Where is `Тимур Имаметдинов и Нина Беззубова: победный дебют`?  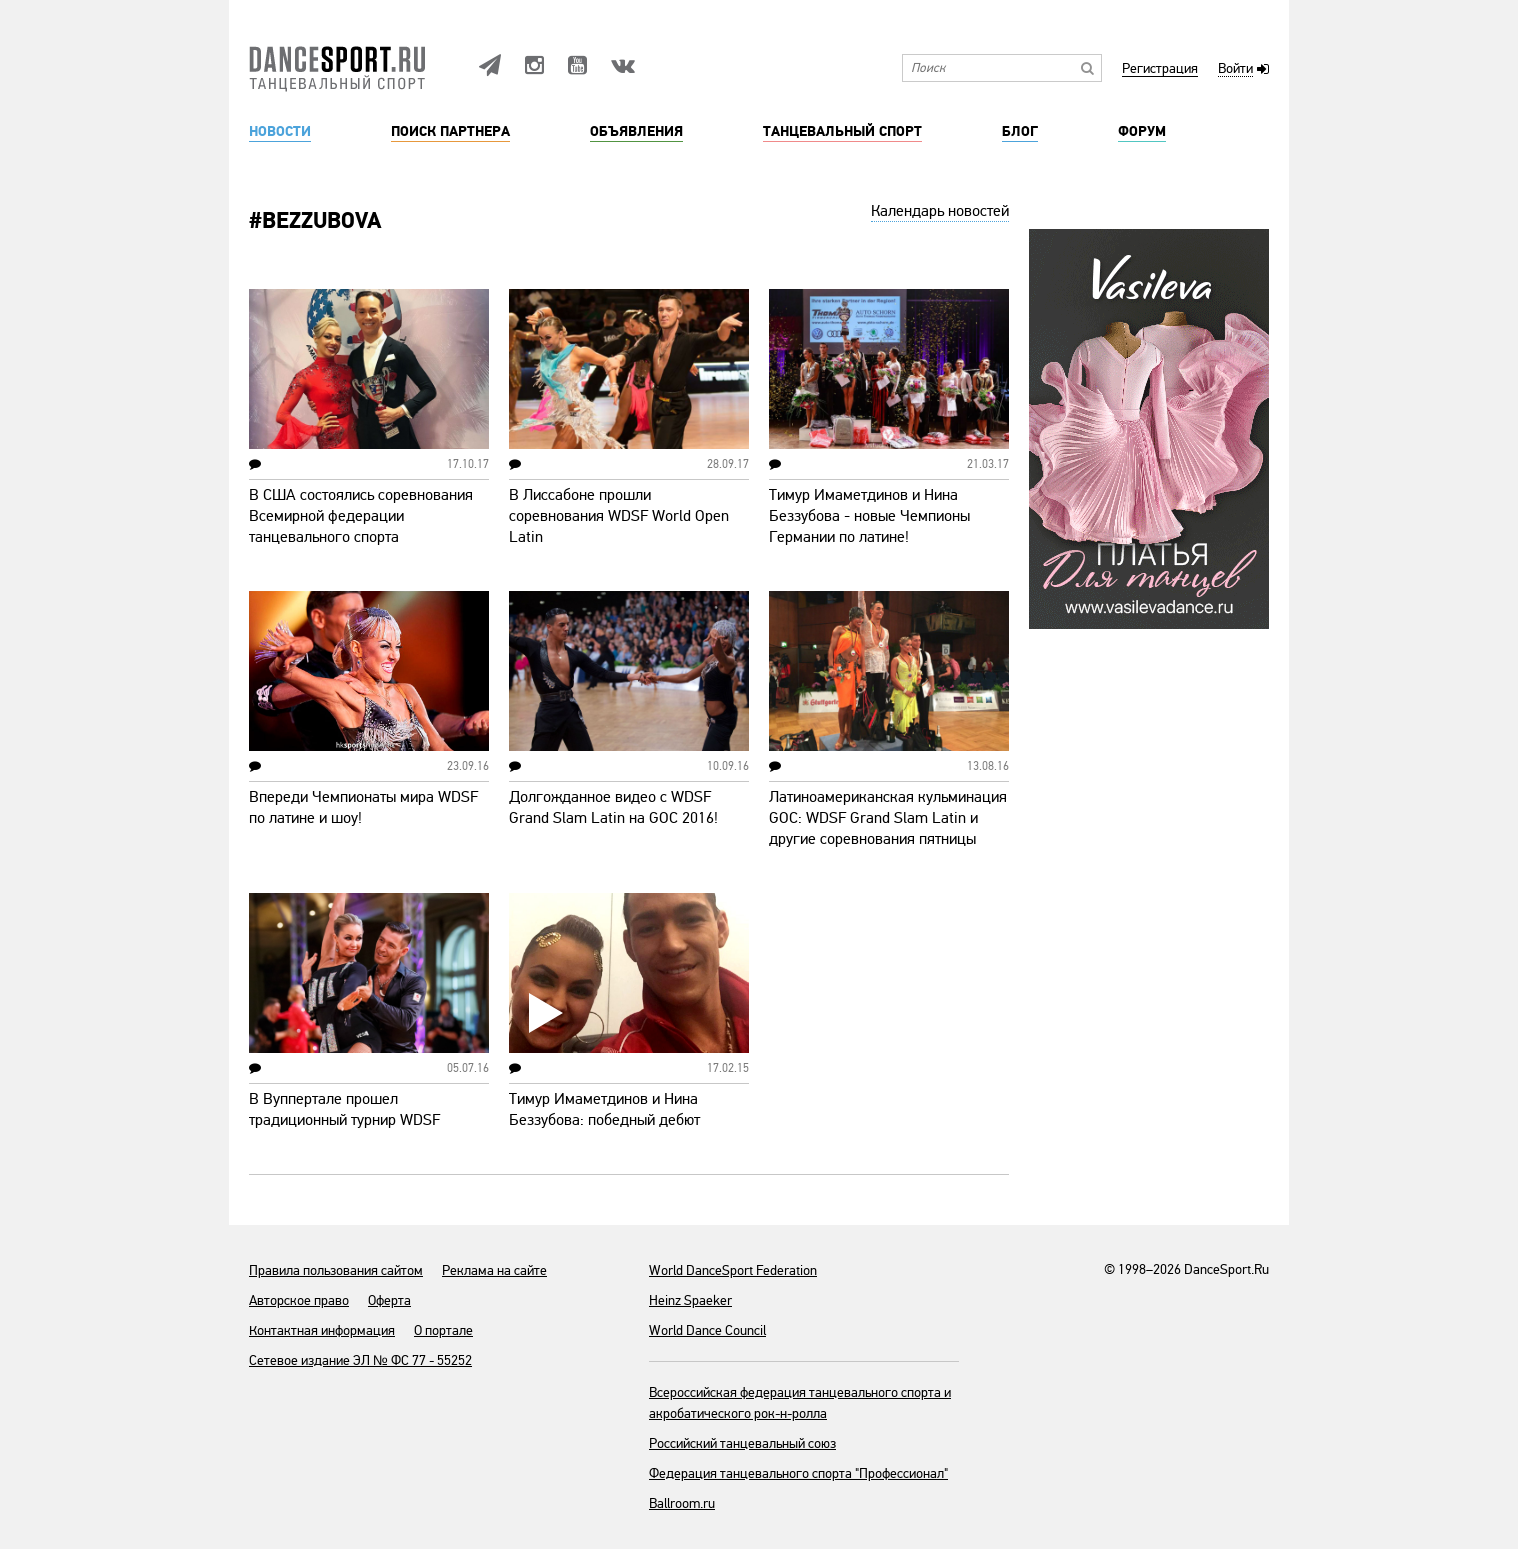
Тимур Имаметдинов и Нина Беззубова: победный дебют is located at coordinates (604, 1109).